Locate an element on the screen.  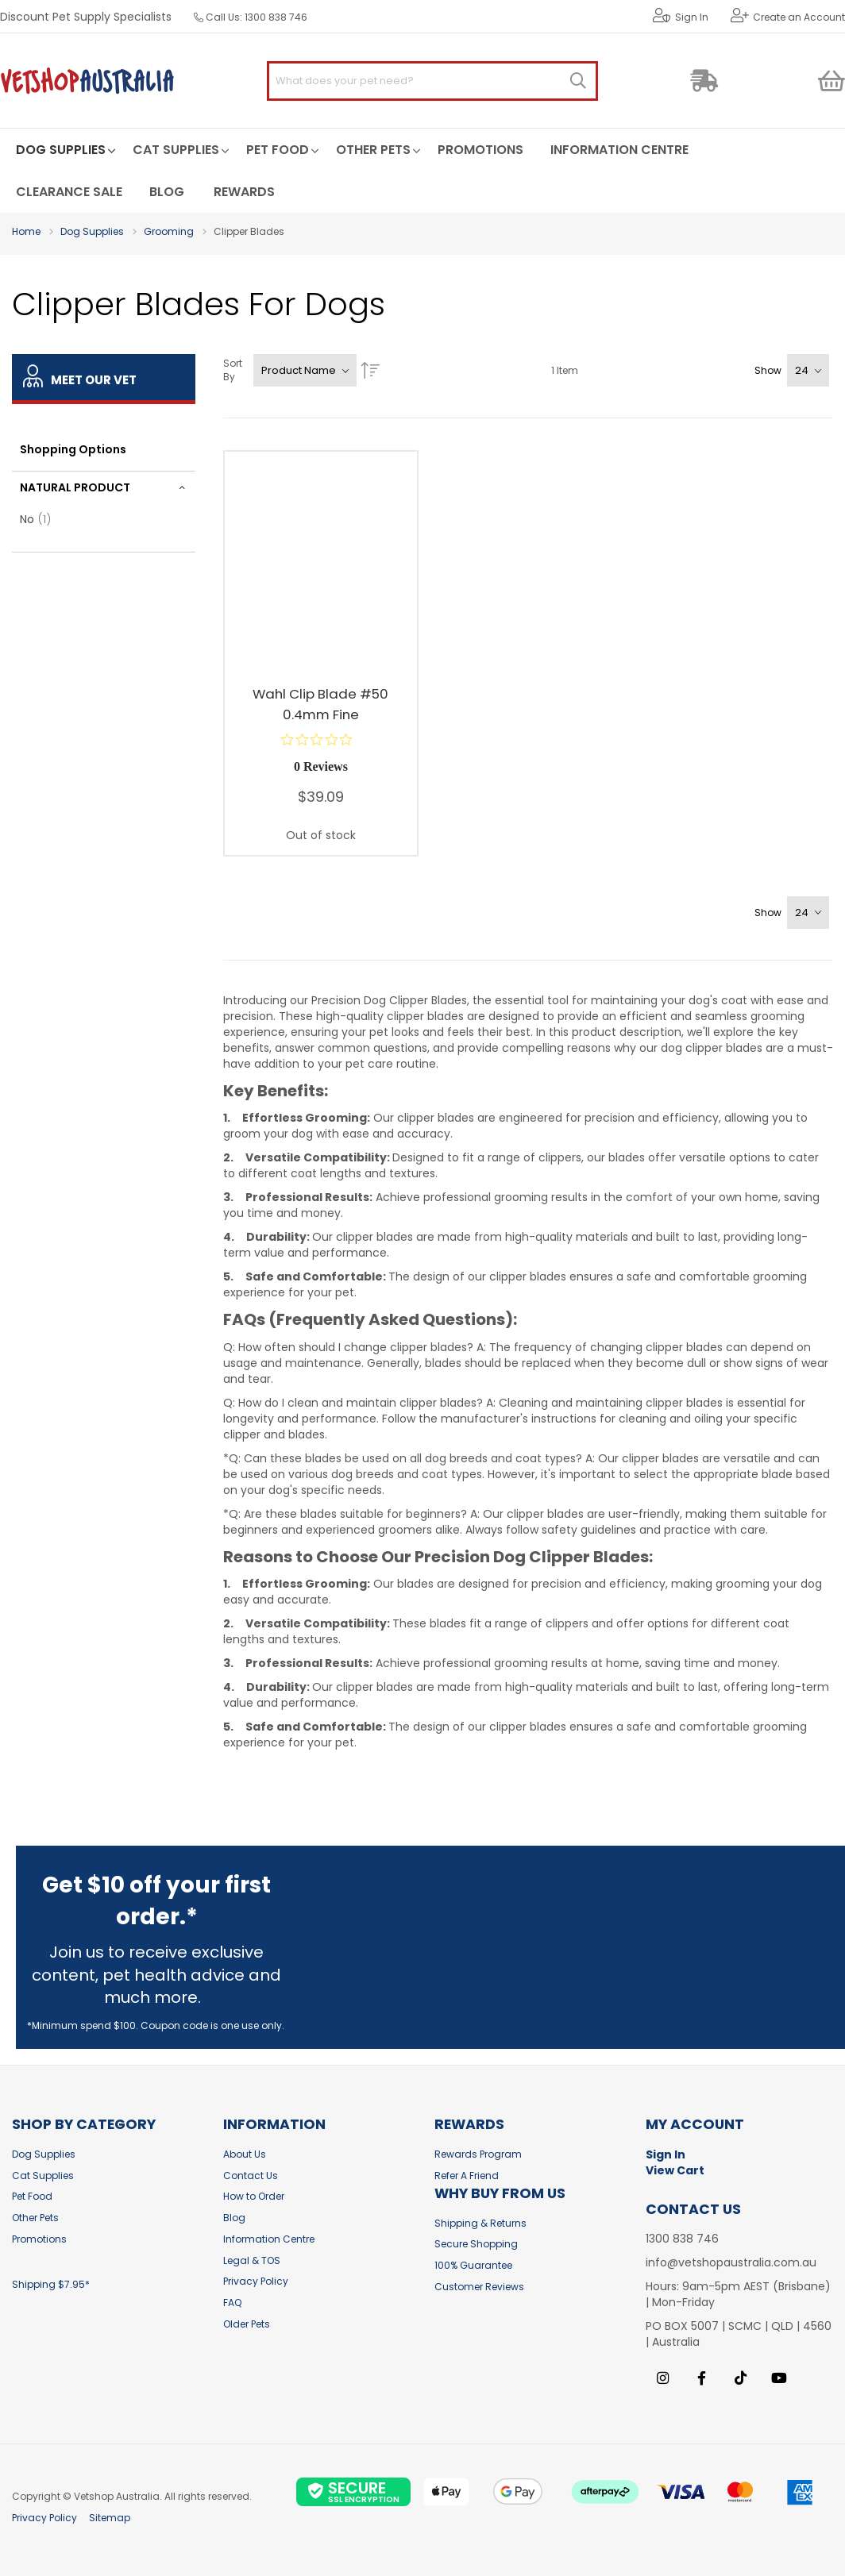
[combobox] is located at coordinates (432, 81).